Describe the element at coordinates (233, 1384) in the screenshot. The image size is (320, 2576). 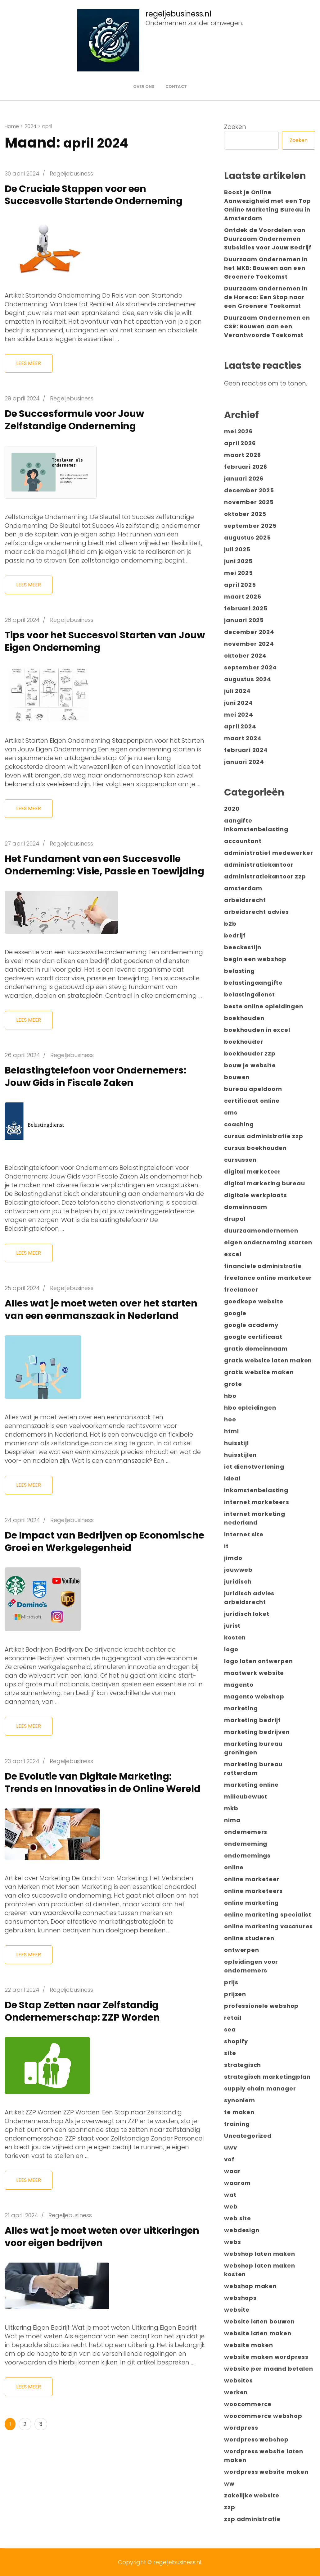
I see `grote` at that location.